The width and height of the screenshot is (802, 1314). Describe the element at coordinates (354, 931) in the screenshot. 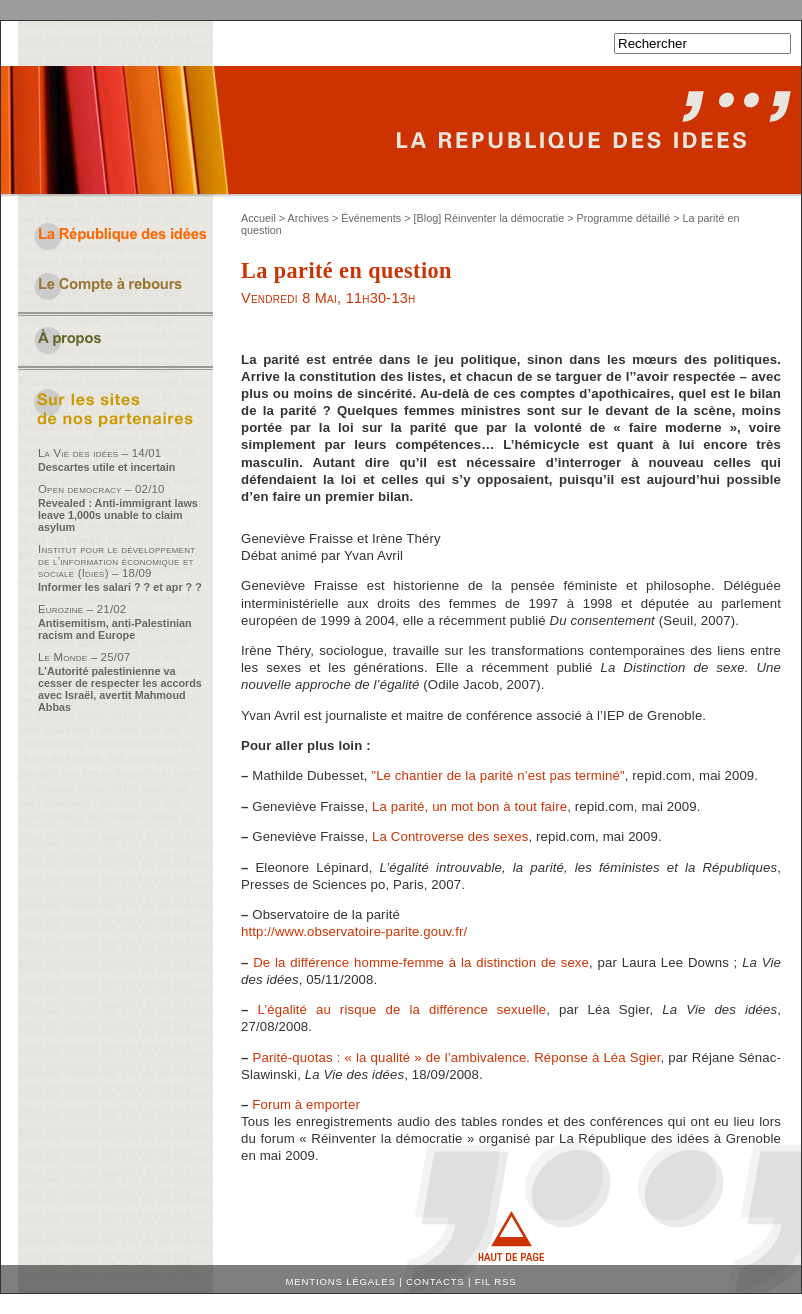

I see `http://www.observatoire-parite.gouv.fr/` at that location.